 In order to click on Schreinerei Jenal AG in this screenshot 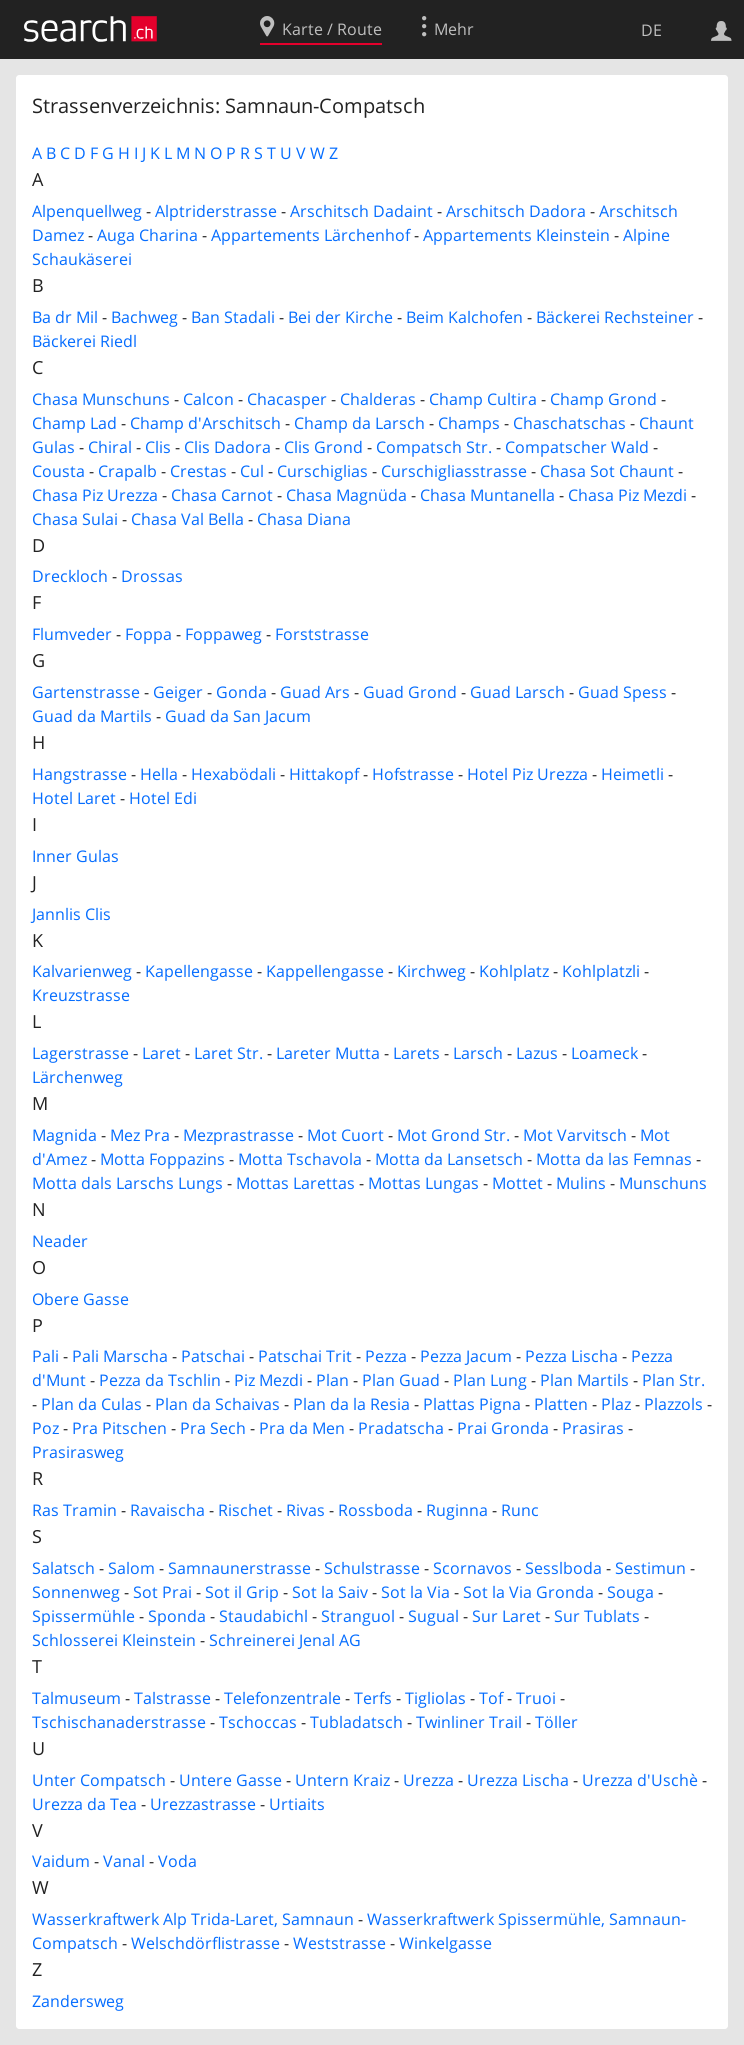, I will do `click(285, 1640)`.